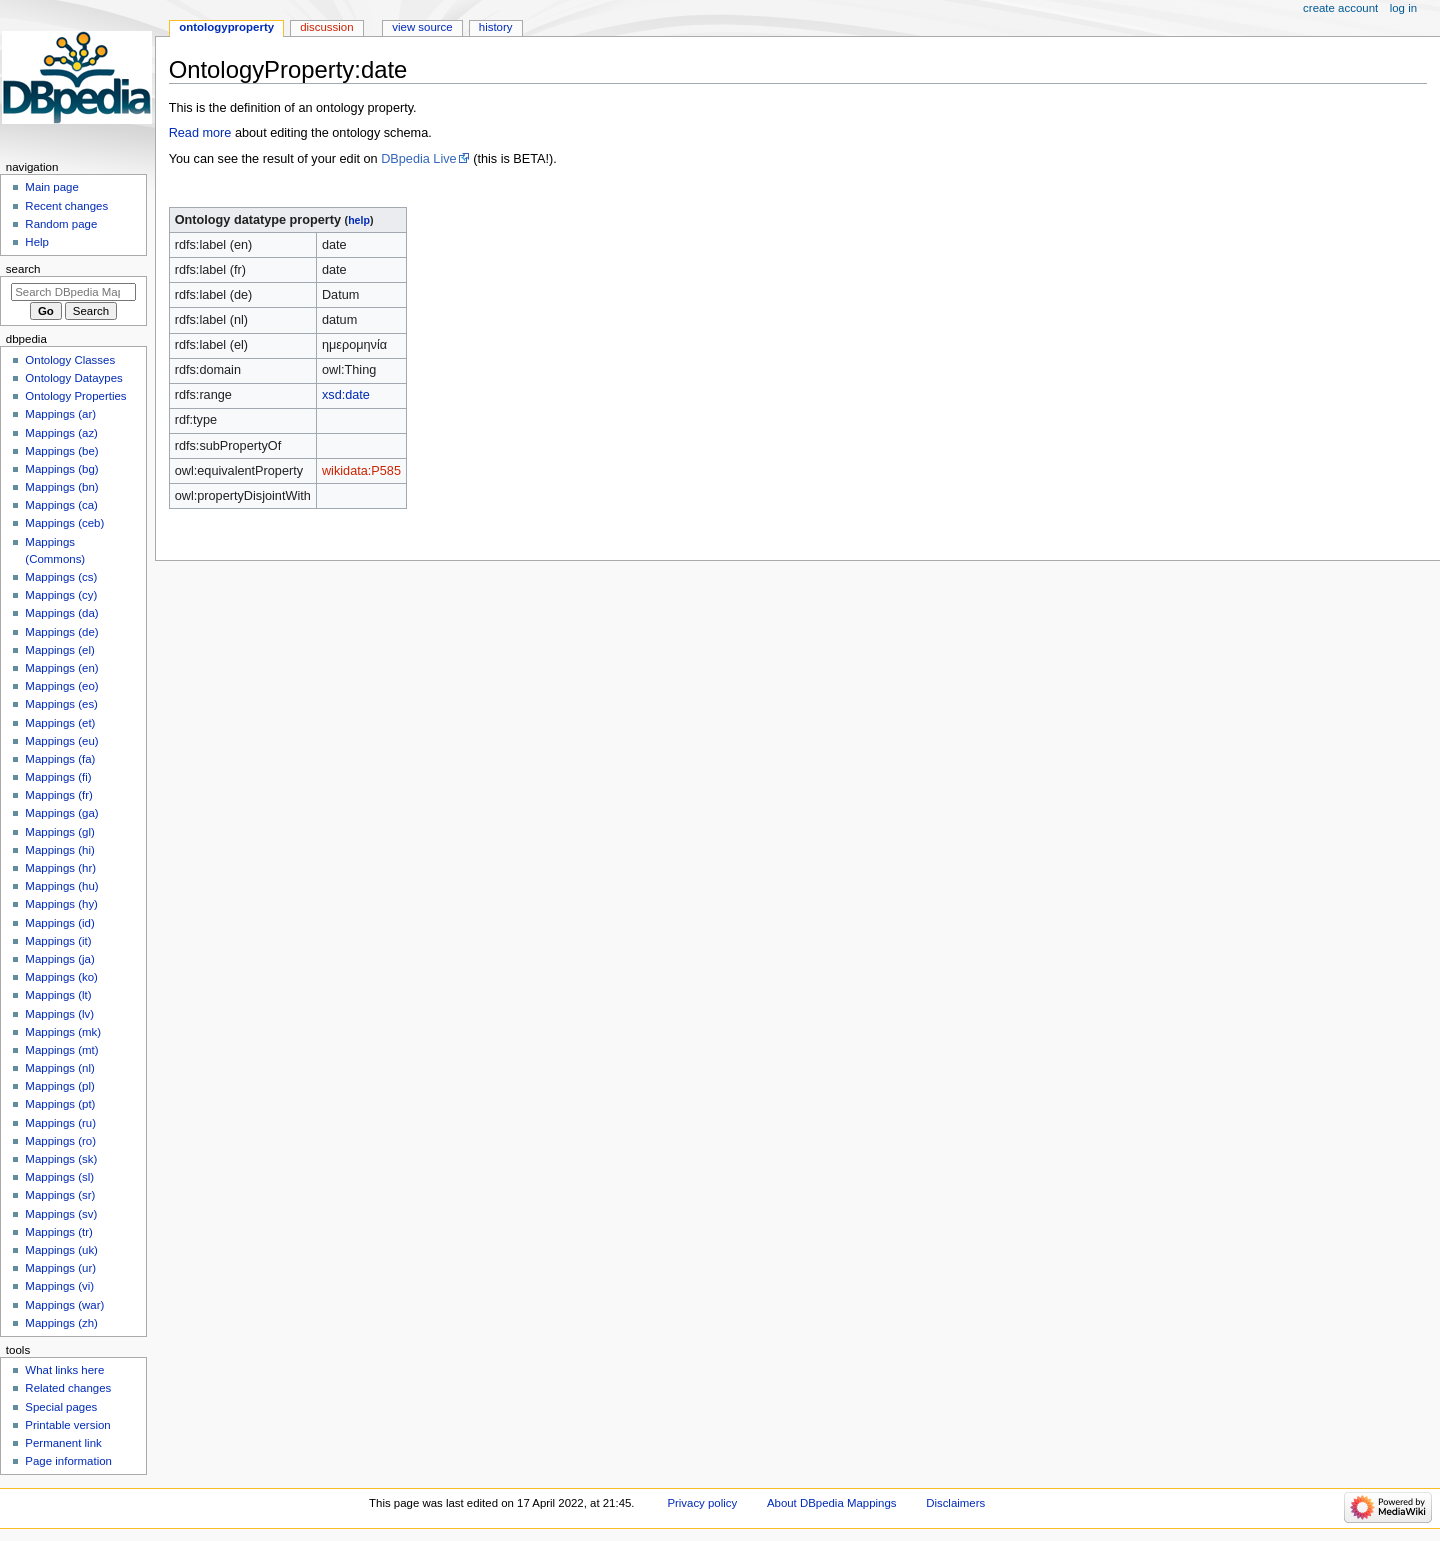 Image resolution: width=1440 pixels, height=1541 pixels. Describe the element at coordinates (61, 469) in the screenshot. I see `Mappings (bg)` at that location.